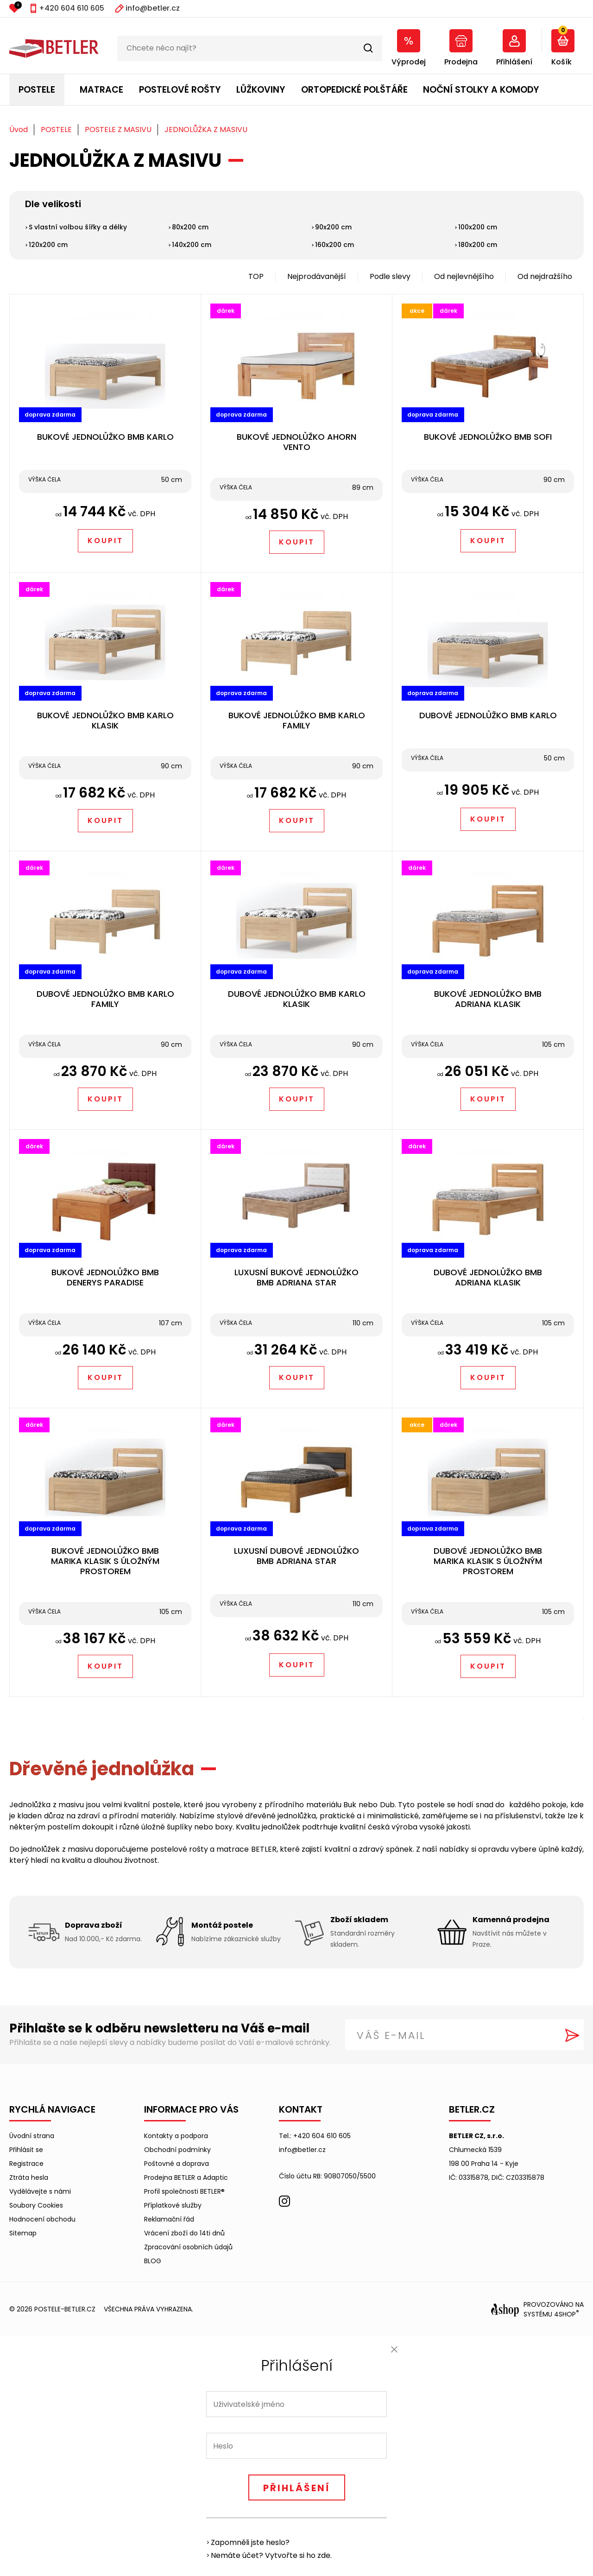 This screenshot has width=593, height=2576. I want to click on 80x200 cm, so click(190, 227).